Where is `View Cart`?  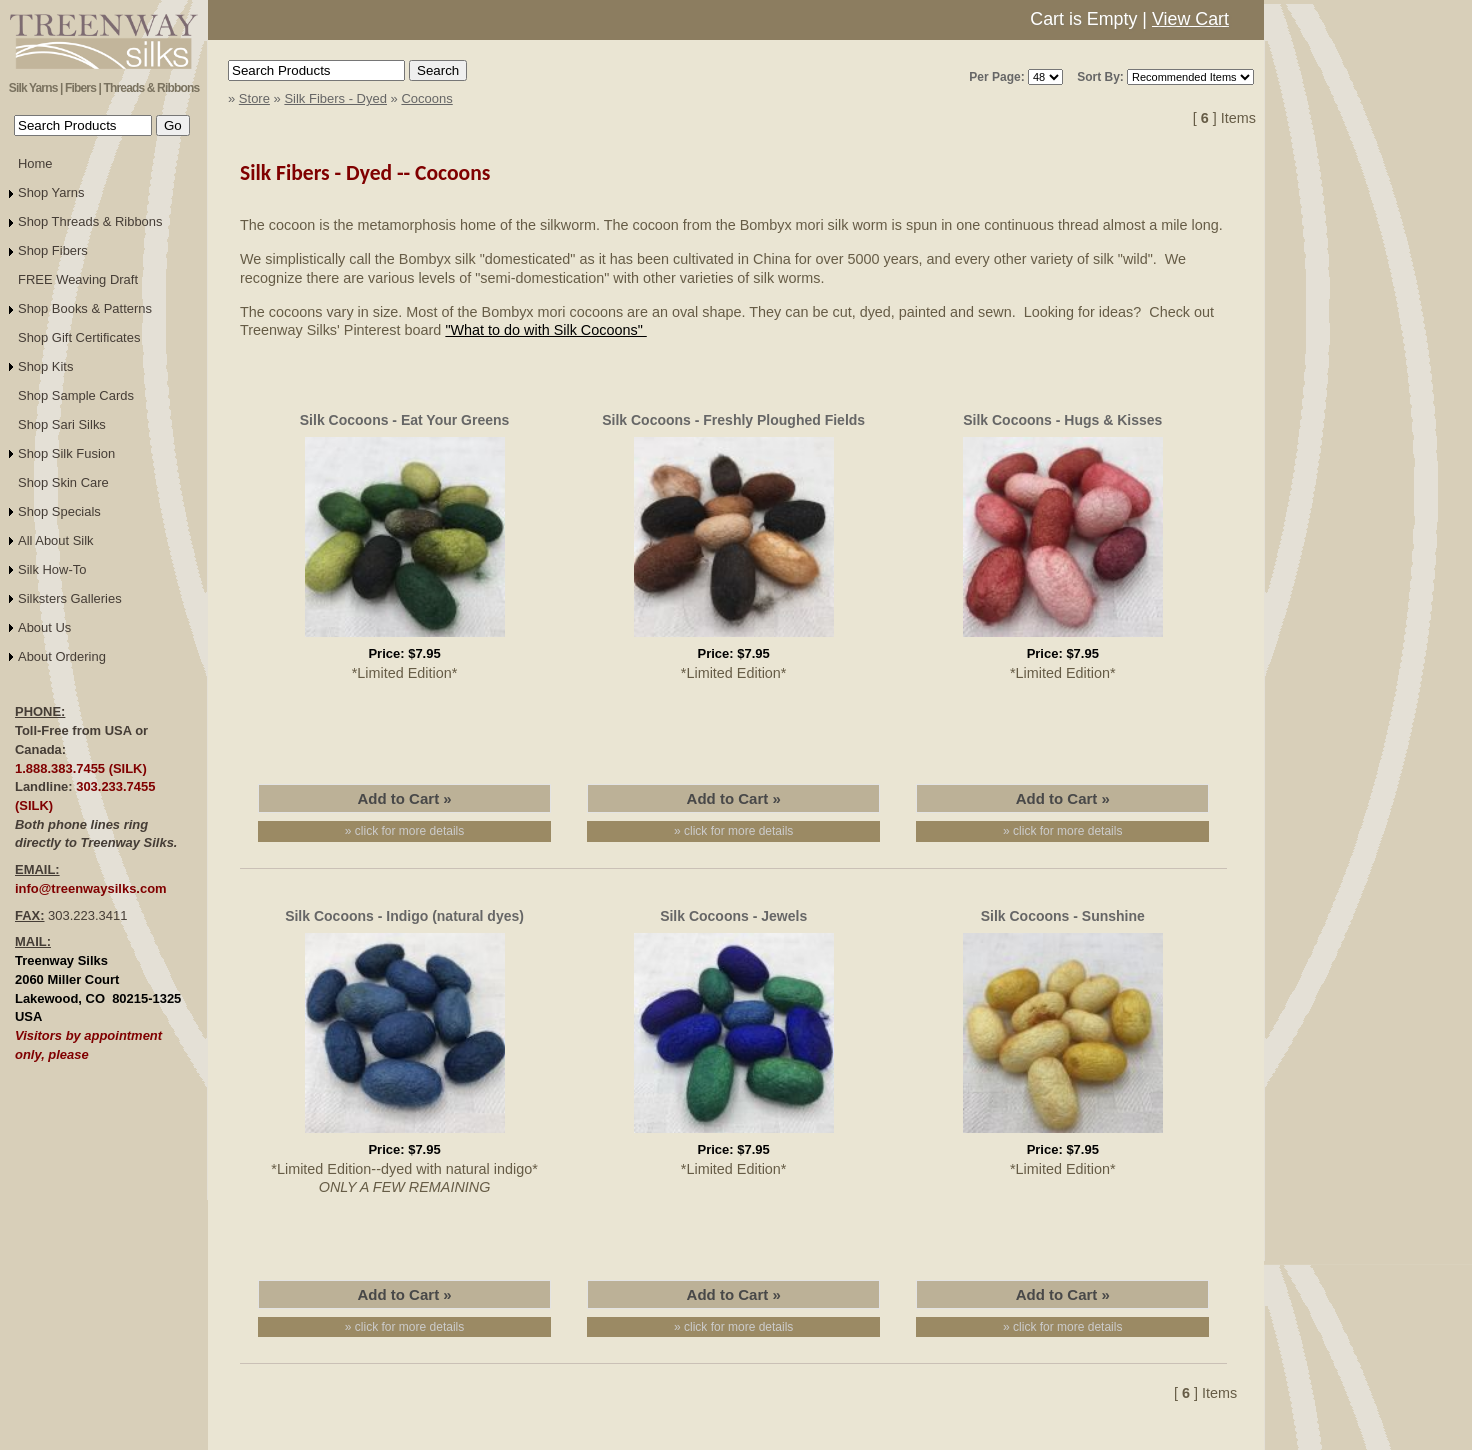 View Cart is located at coordinates (1190, 19).